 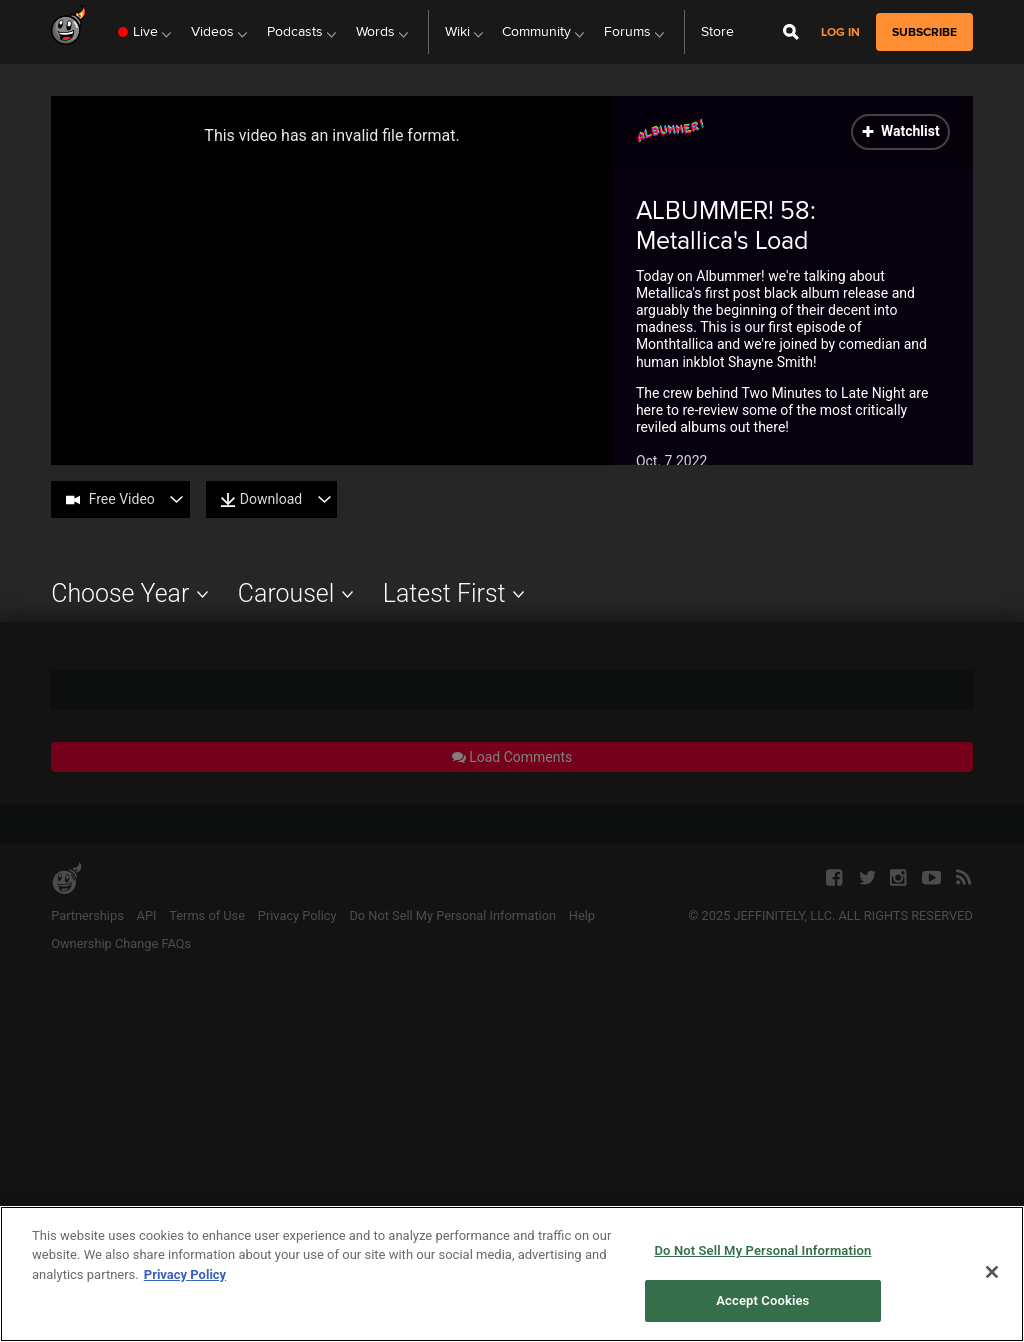 What do you see at coordinates (924, 32) in the screenshot?
I see `subscribe` at bounding box center [924, 32].